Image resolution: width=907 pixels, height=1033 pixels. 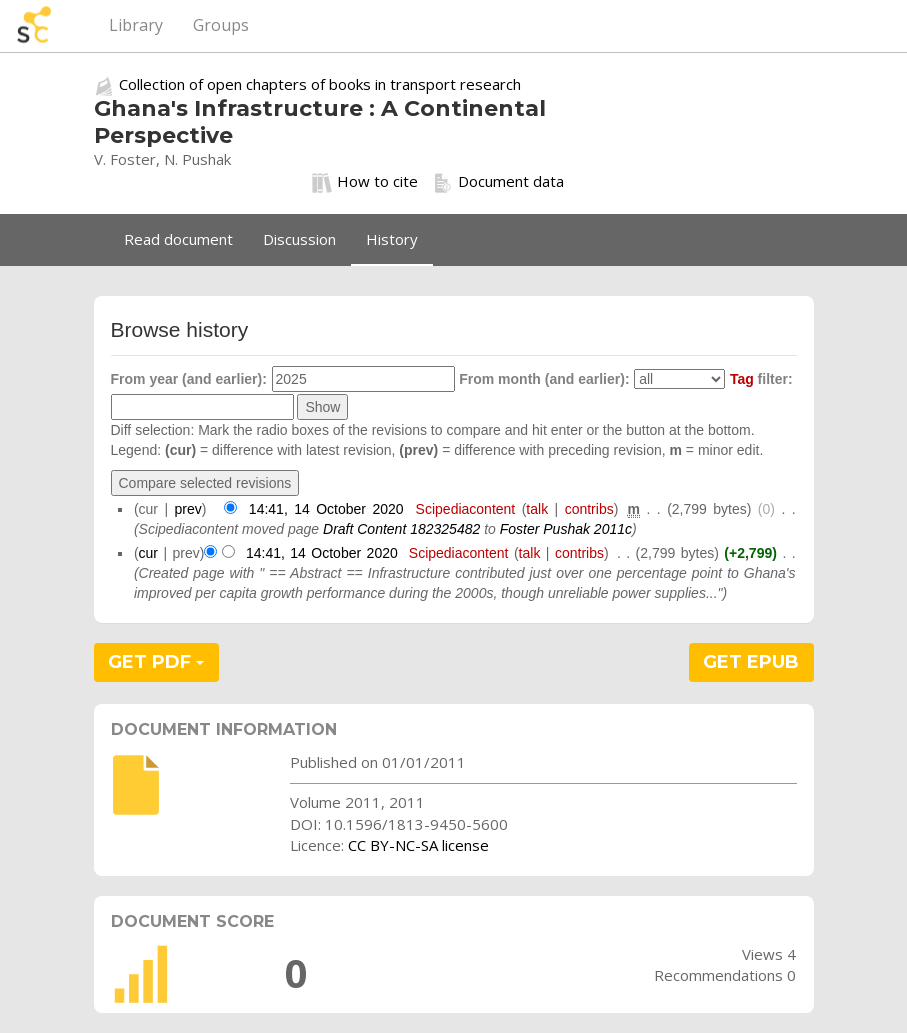 I want to click on Library, so click(x=136, y=25).